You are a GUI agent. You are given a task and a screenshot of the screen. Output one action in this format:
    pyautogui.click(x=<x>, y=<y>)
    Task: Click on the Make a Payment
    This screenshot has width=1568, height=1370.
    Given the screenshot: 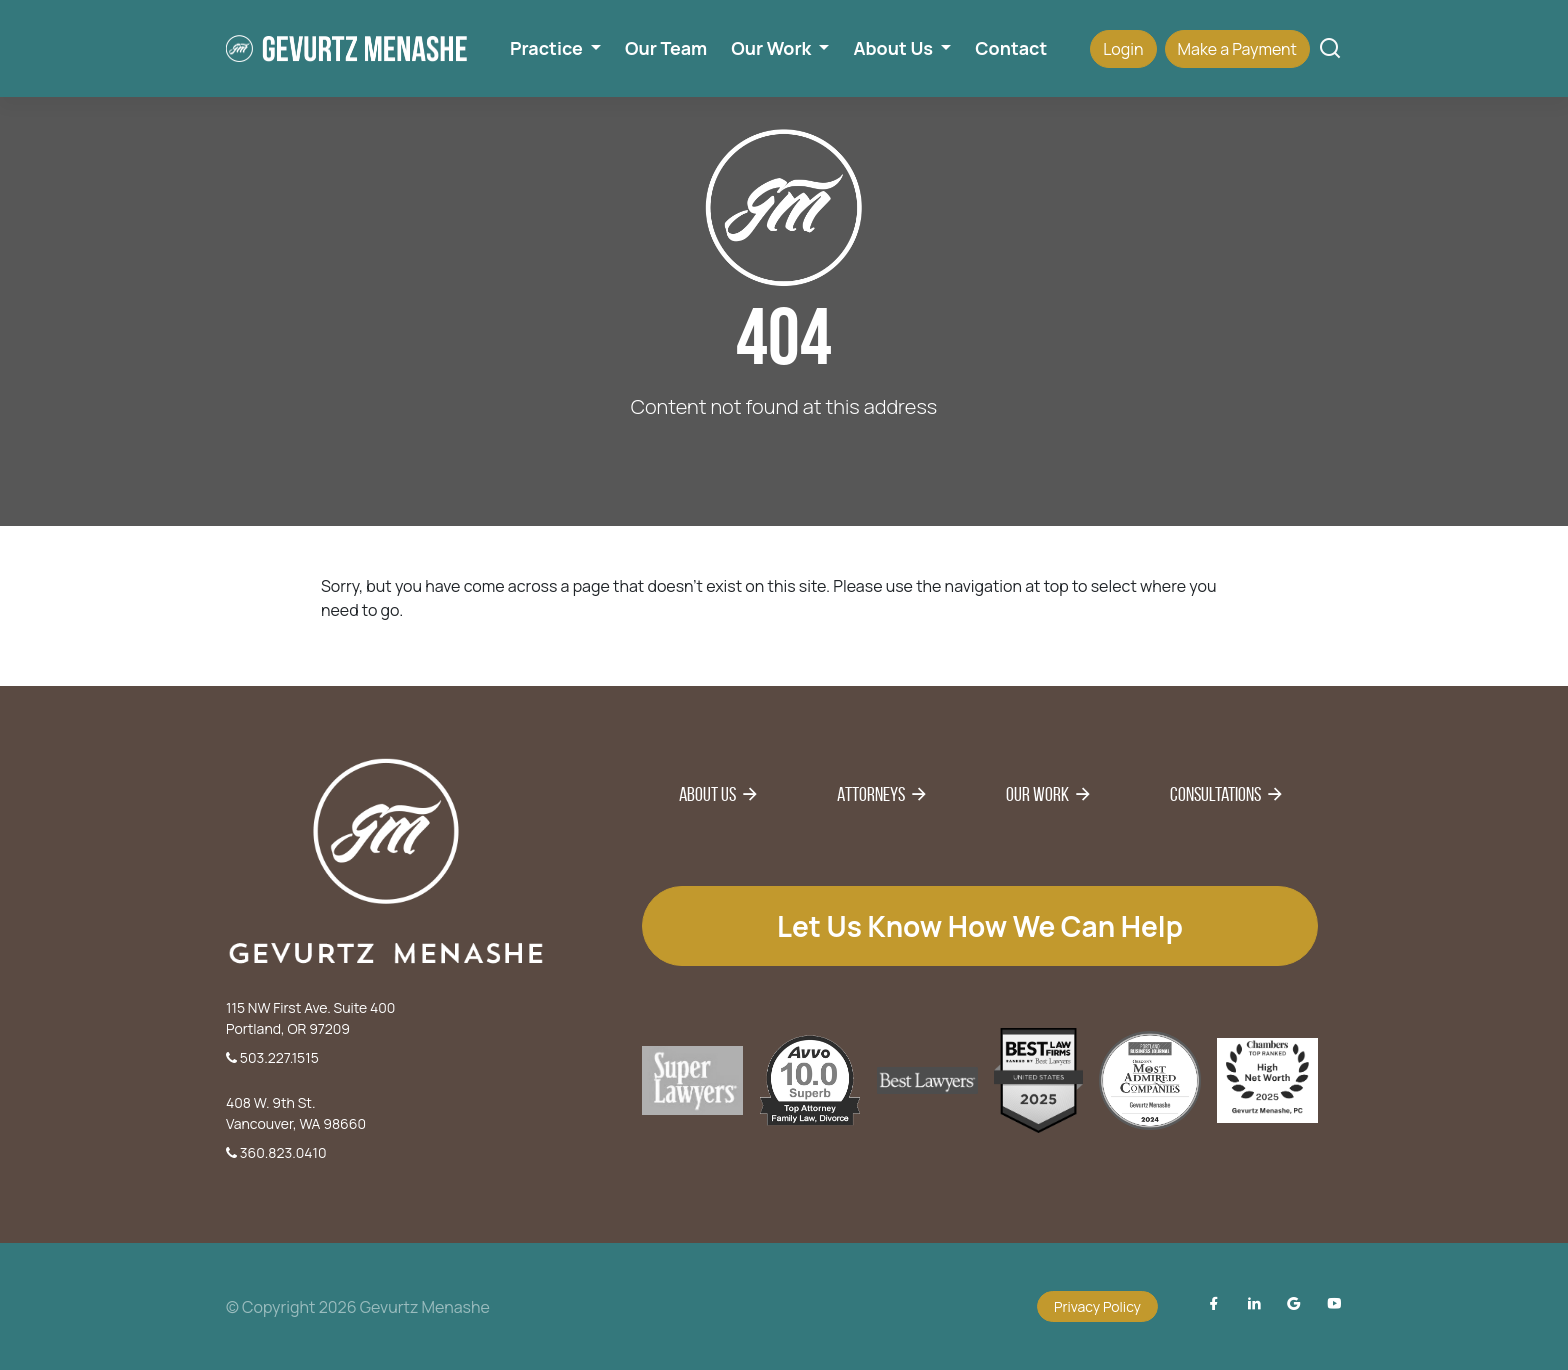 What is the action you would take?
    pyautogui.click(x=1237, y=49)
    